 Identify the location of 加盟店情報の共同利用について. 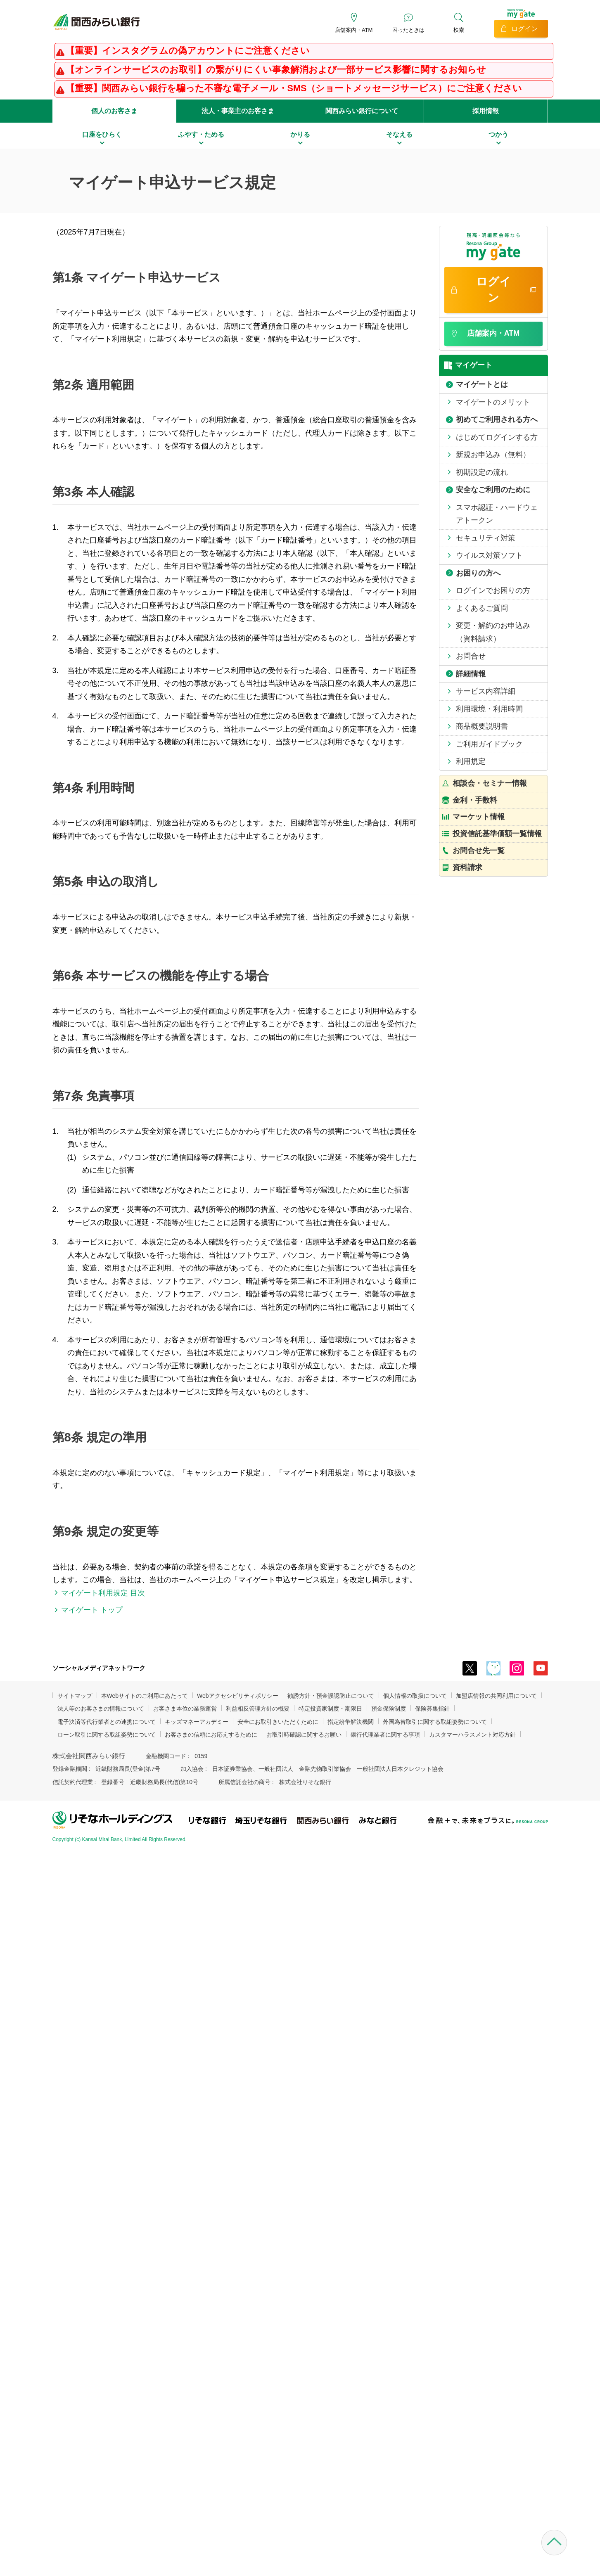
(496, 1695).